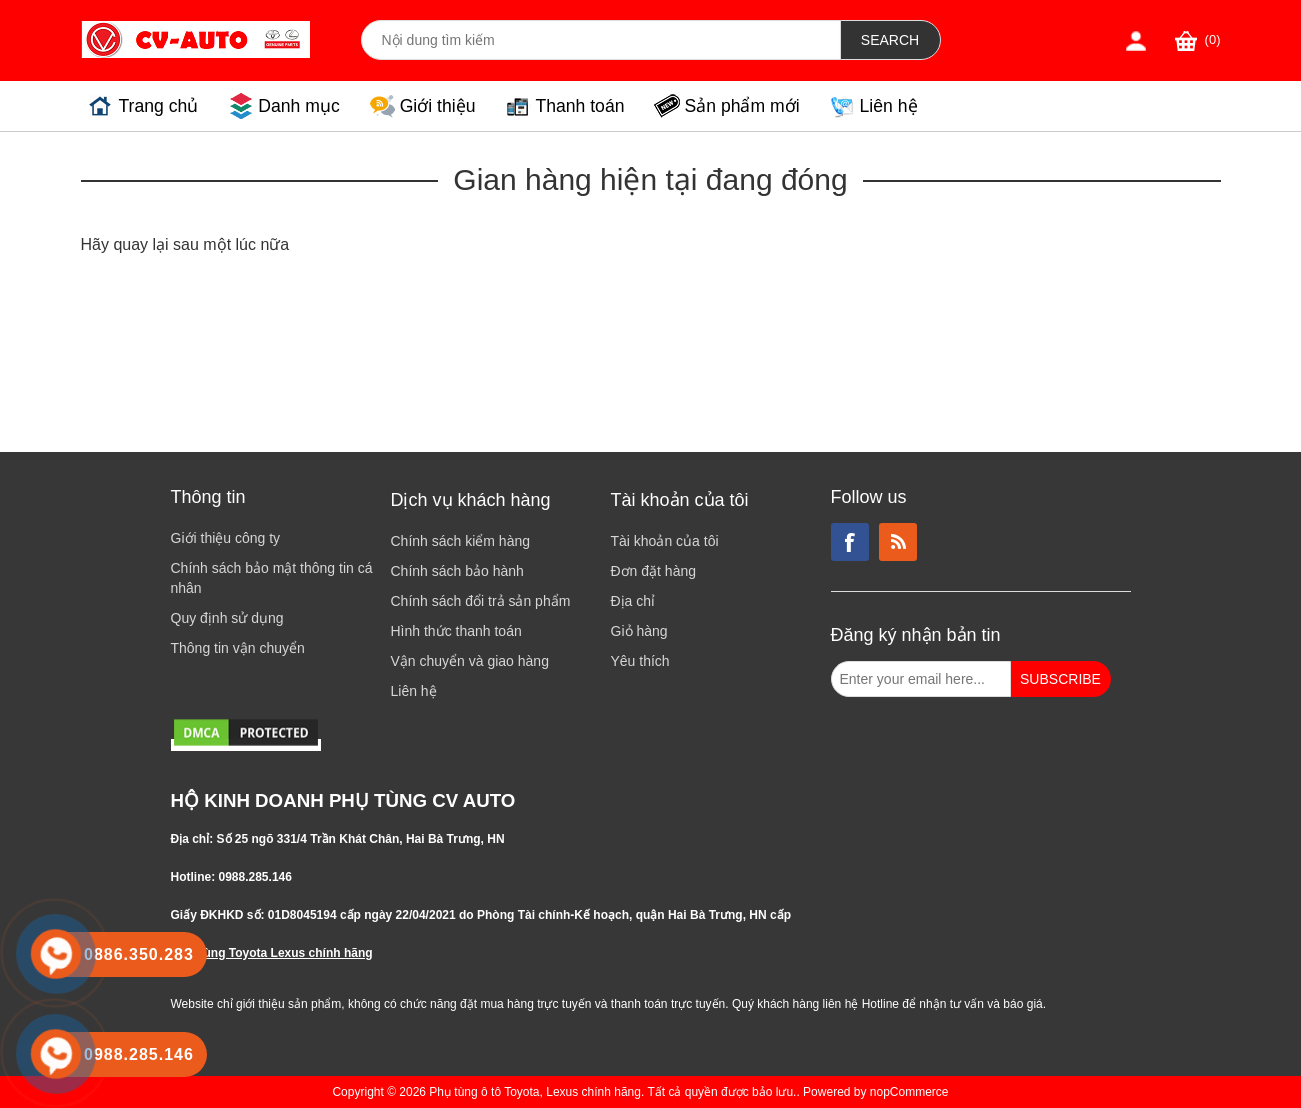 This screenshot has width=1301, height=1108. What do you see at coordinates (298, 106) in the screenshot?
I see `Danh mục` at bounding box center [298, 106].